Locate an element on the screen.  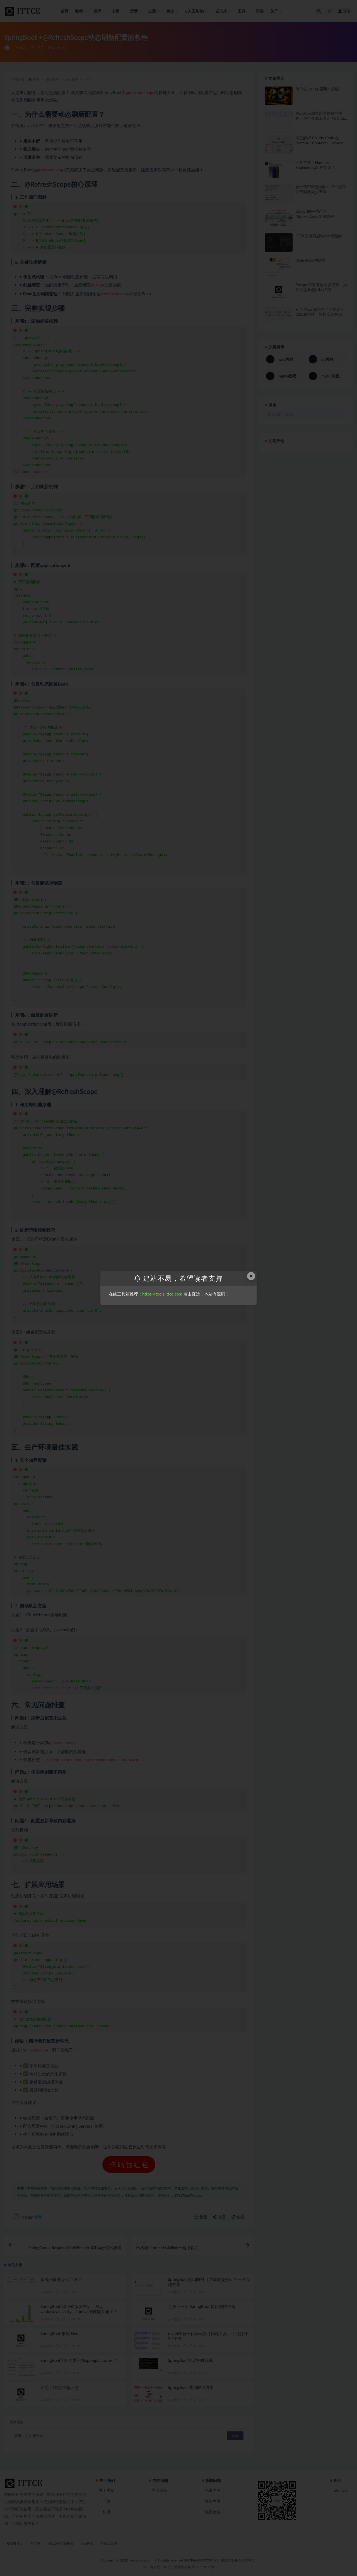
https://tools.ittce.com is located at coordinates (162, 1293).